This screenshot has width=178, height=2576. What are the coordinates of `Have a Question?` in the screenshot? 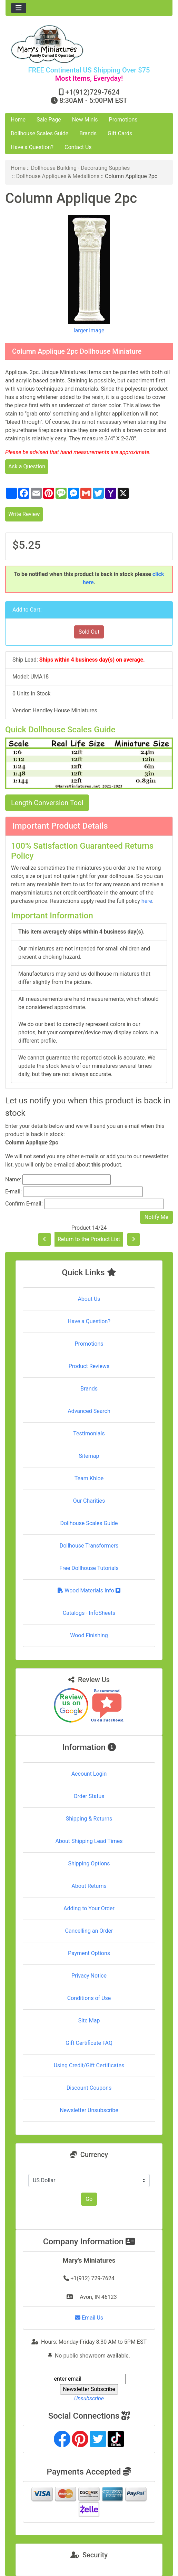 It's located at (32, 147).